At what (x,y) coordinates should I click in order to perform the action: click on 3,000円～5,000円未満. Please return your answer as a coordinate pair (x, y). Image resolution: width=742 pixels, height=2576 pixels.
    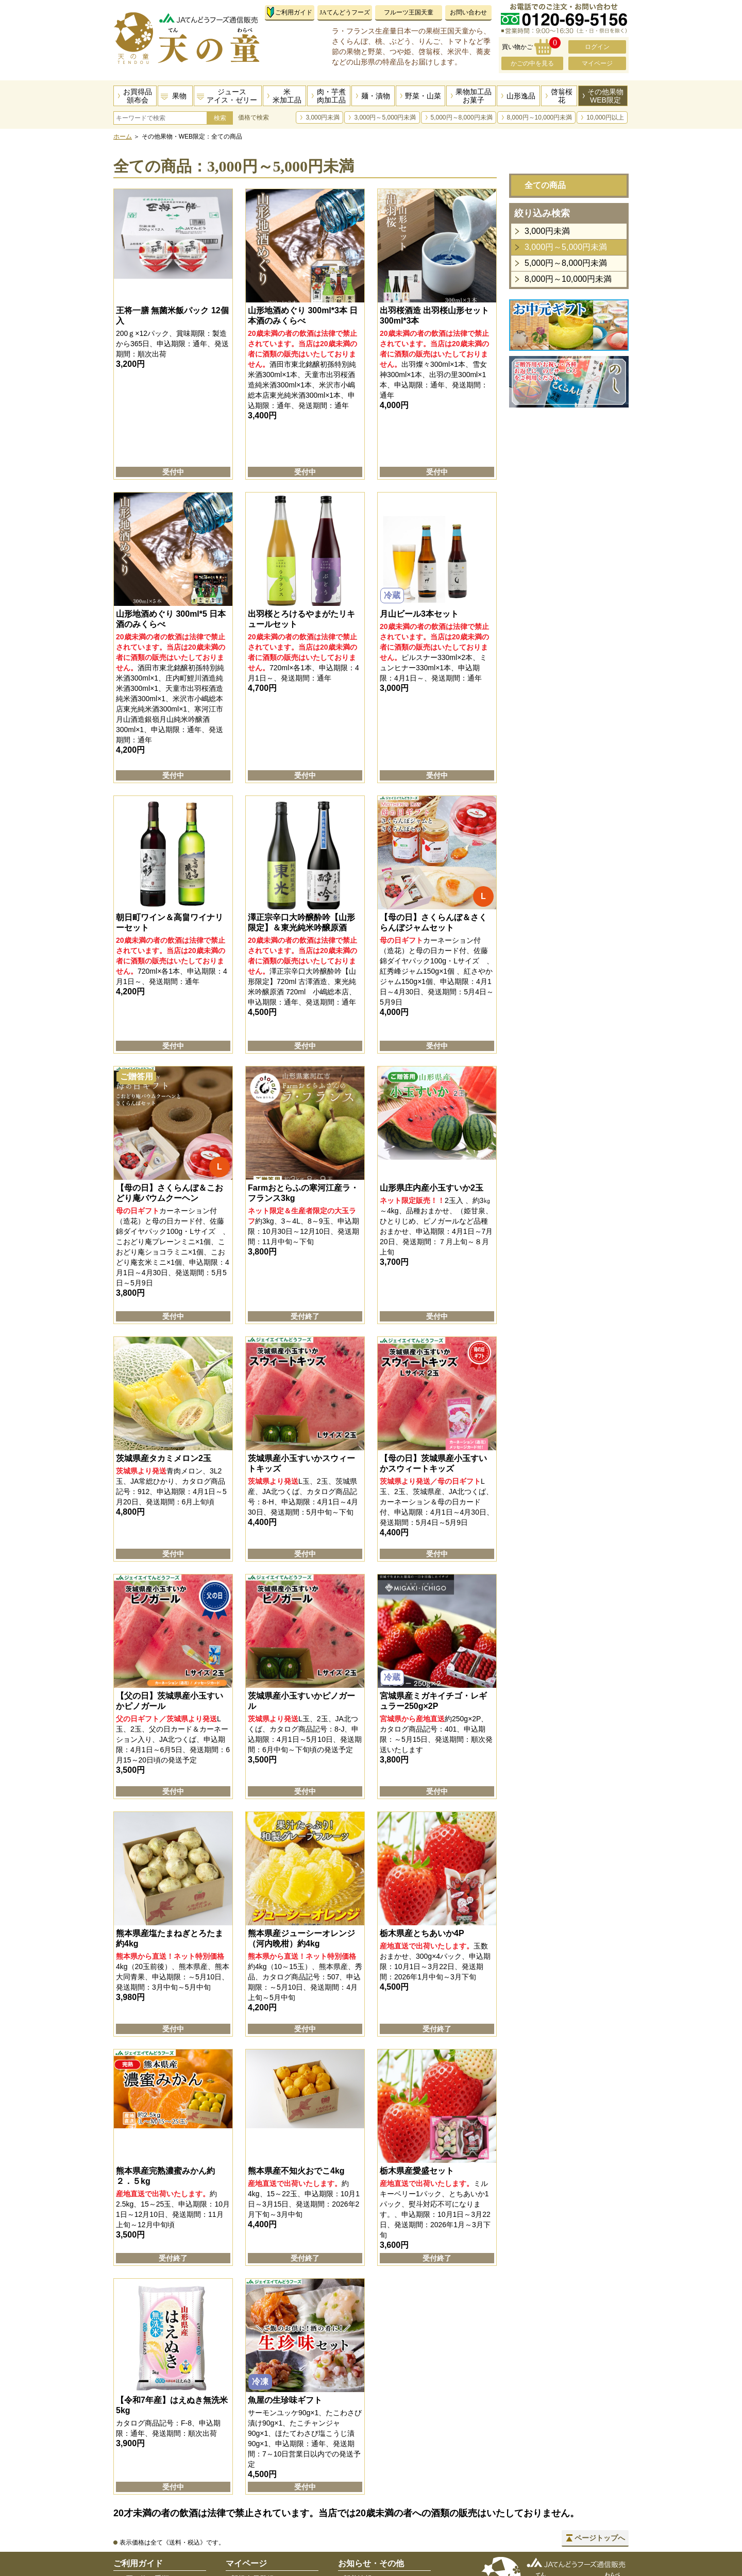
    Looking at the image, I should click on (385, 117).